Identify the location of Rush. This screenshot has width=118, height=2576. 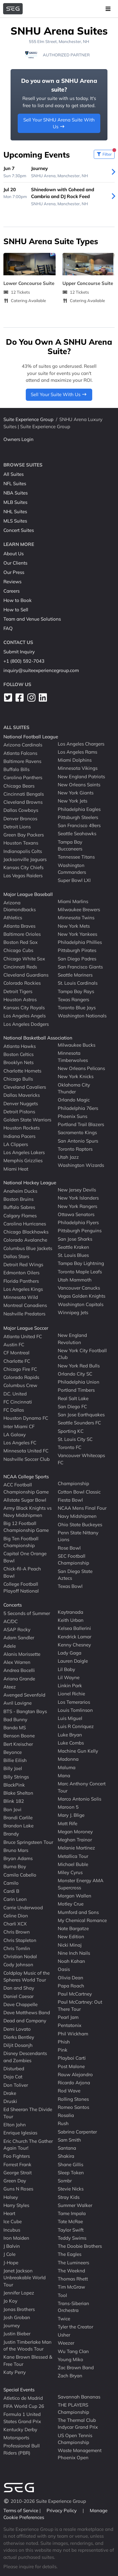
(63, 2123).